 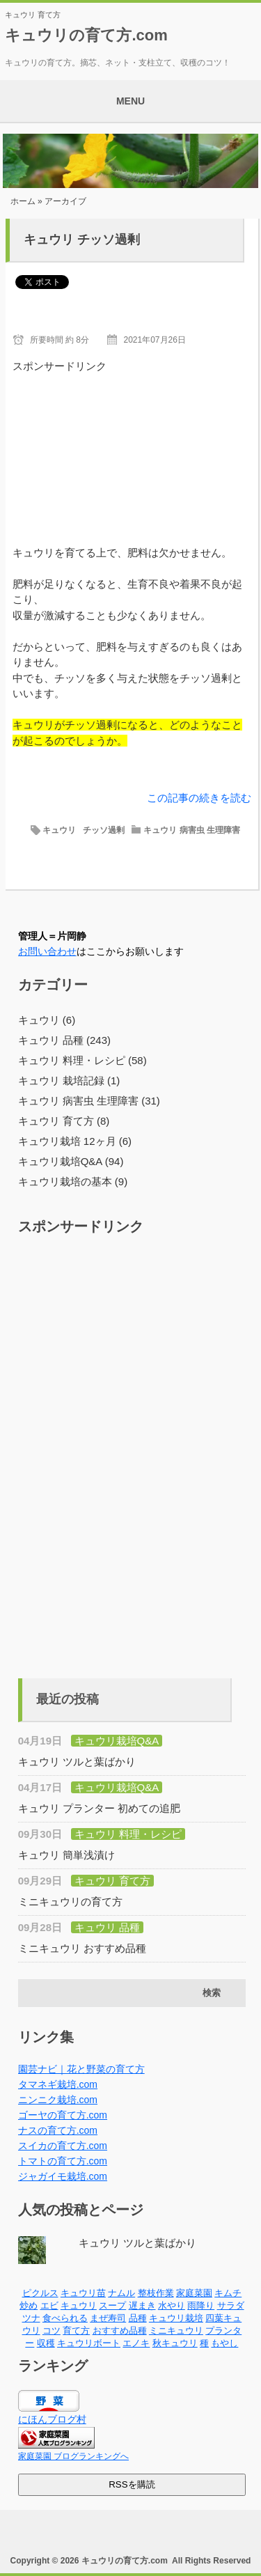 What do you see at coordinates (121, 2293) in the screenshot?
I see `ナムル` at bounding box center [121, 2293].